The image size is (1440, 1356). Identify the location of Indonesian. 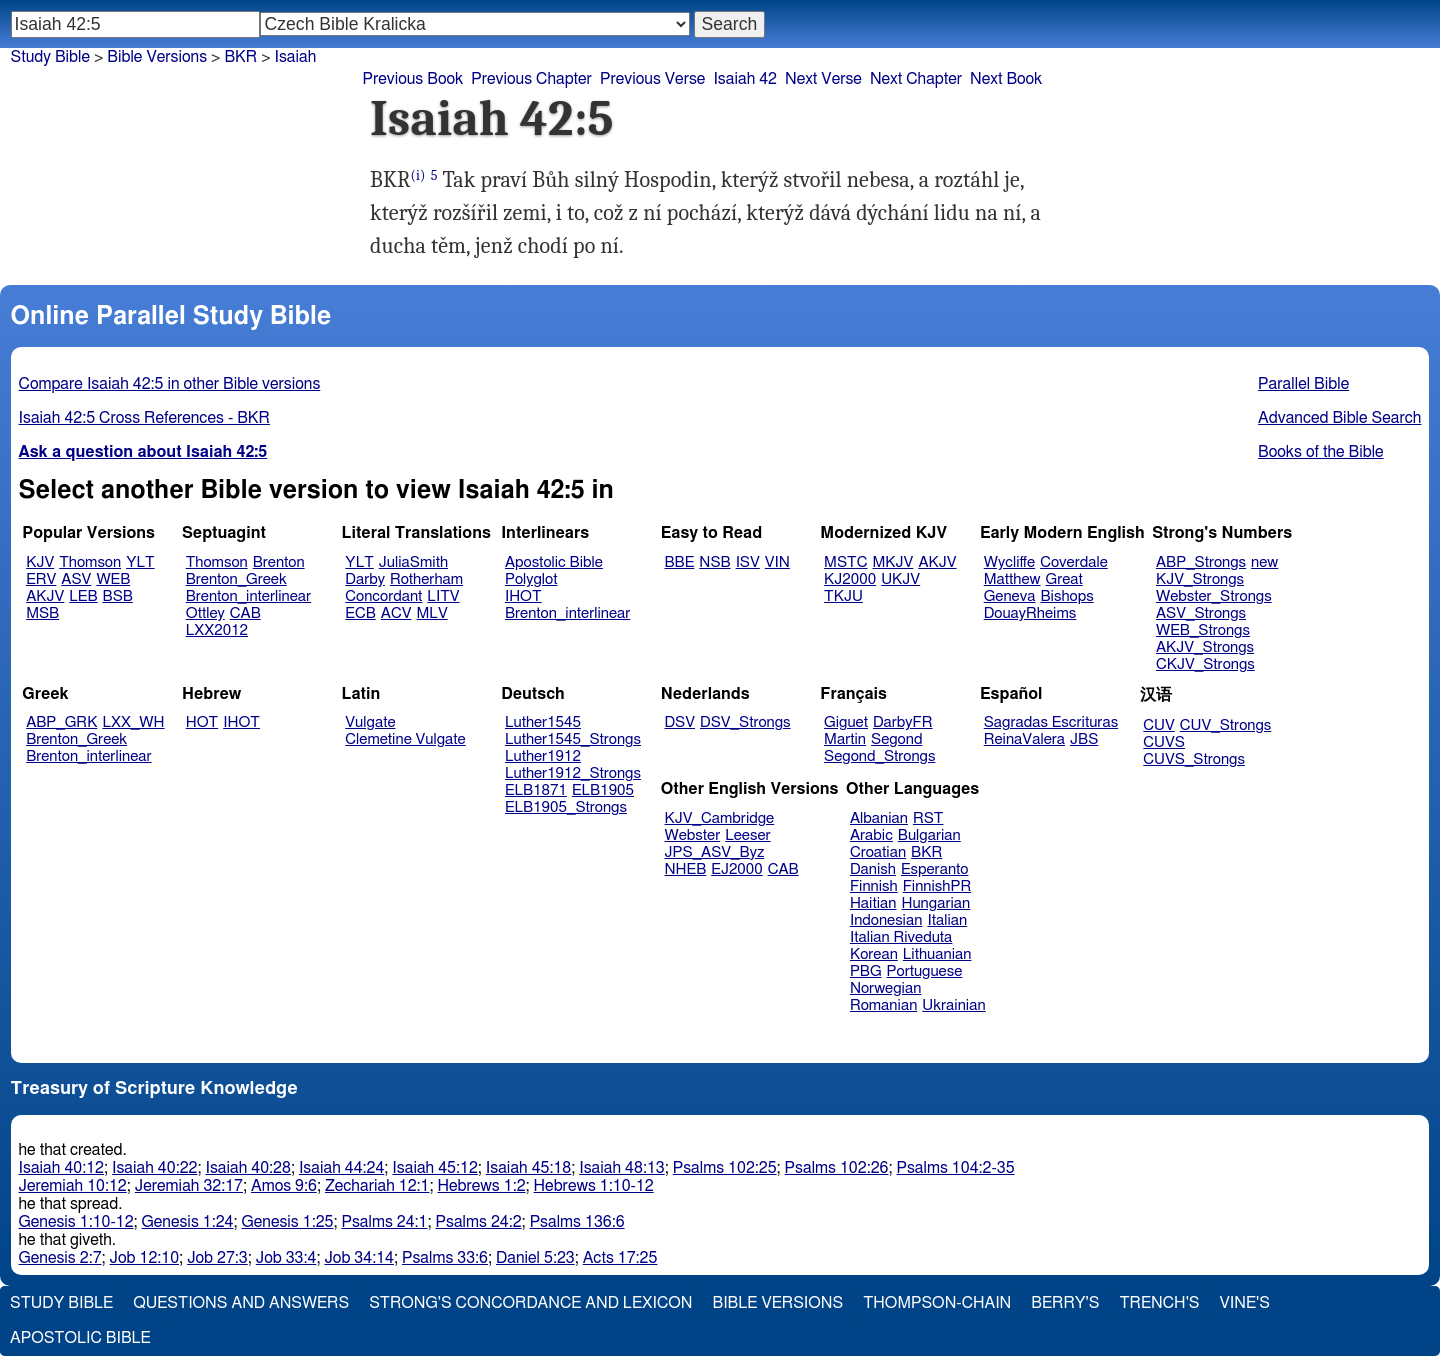
(886, 920).